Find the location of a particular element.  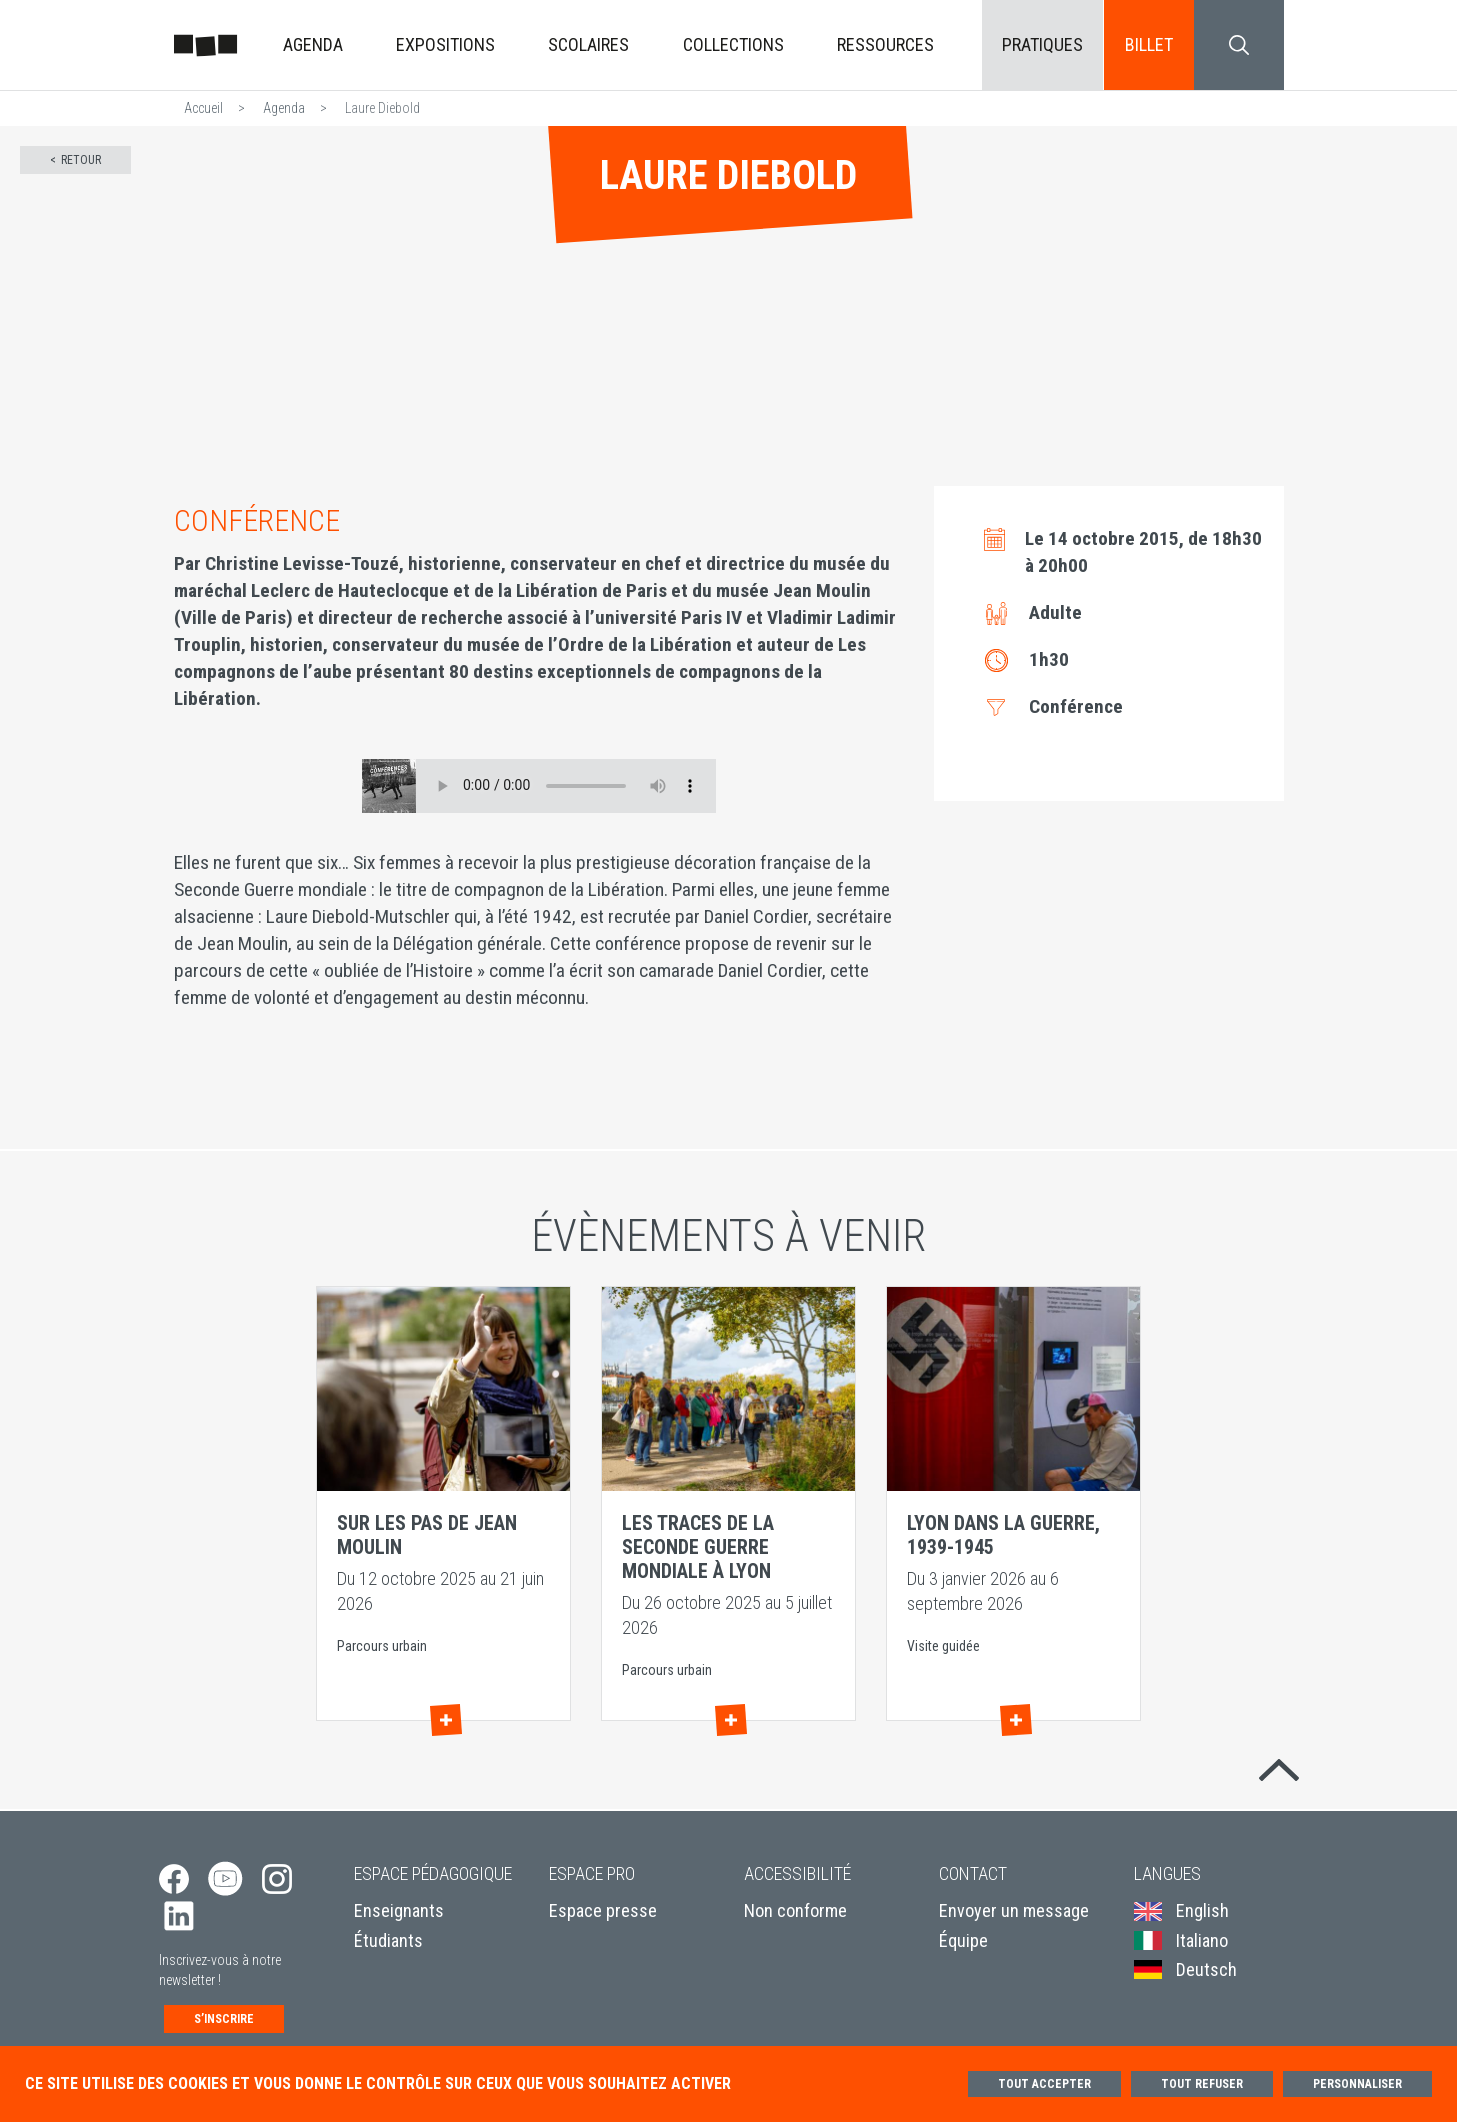

Espace presse is located at coordinates (603, 1910).